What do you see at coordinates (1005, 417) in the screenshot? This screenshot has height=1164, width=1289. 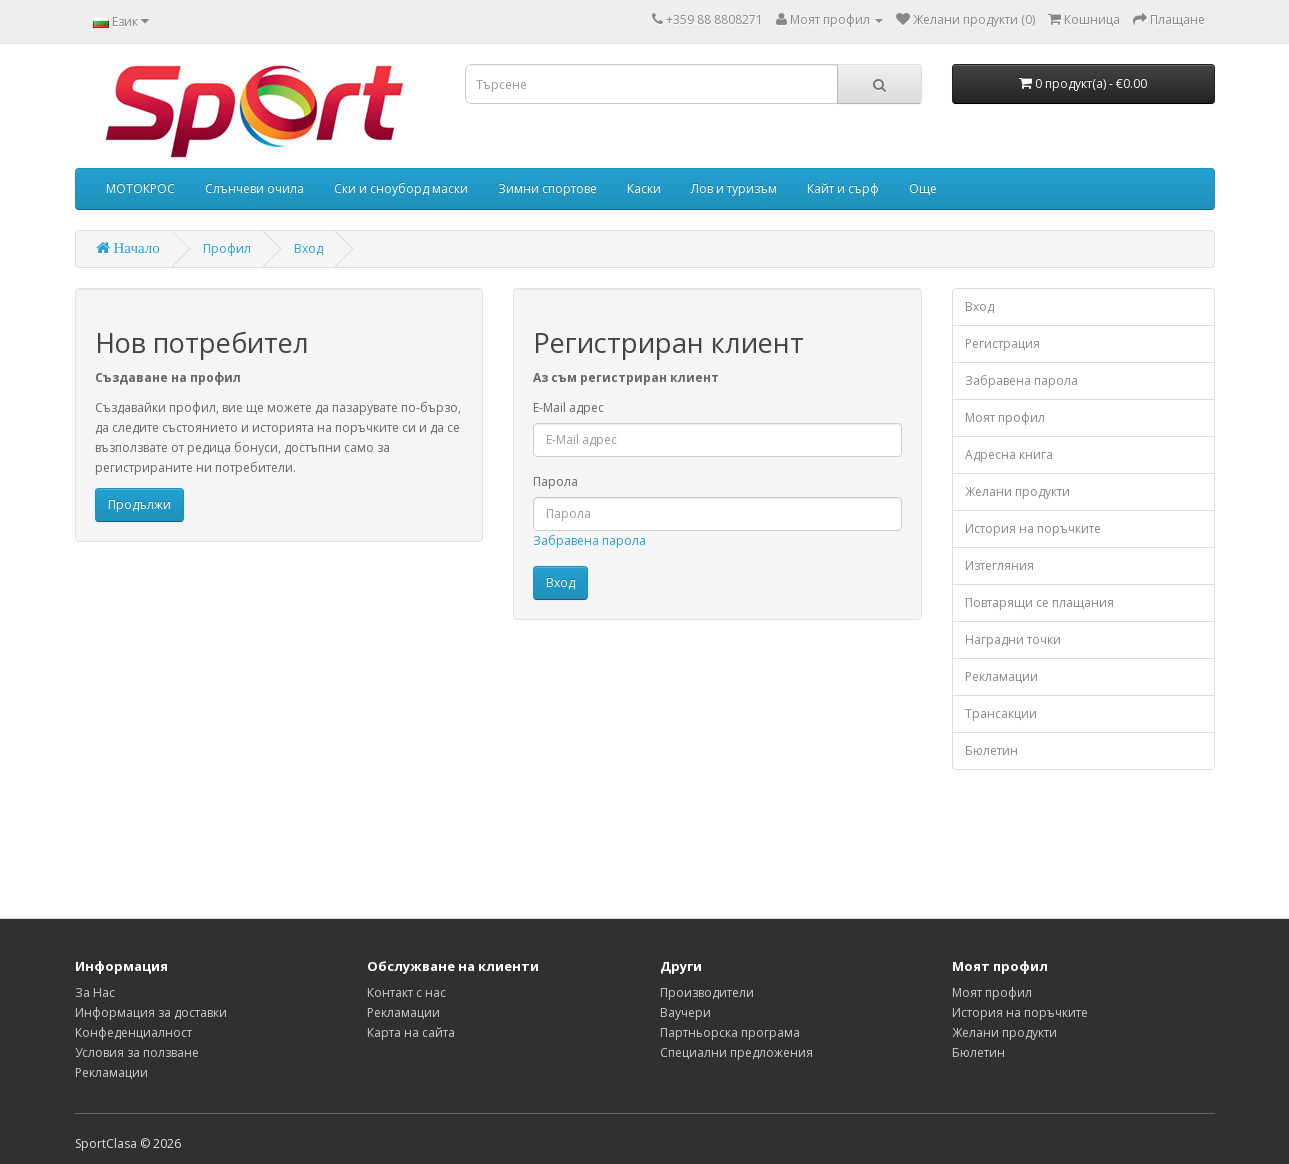 I see `Моят профил` at bounding box center [1005, 417].